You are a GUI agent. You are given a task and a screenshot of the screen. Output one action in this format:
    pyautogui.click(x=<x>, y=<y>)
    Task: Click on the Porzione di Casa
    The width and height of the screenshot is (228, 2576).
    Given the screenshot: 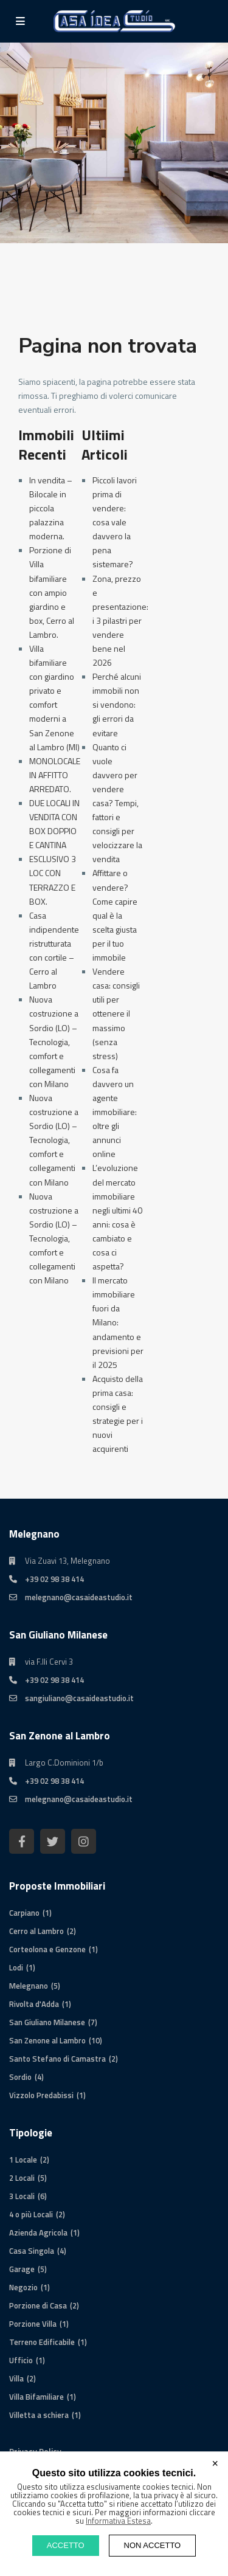 What is the action you would take?
    pyautogui.click(x=38, y=2305)
    